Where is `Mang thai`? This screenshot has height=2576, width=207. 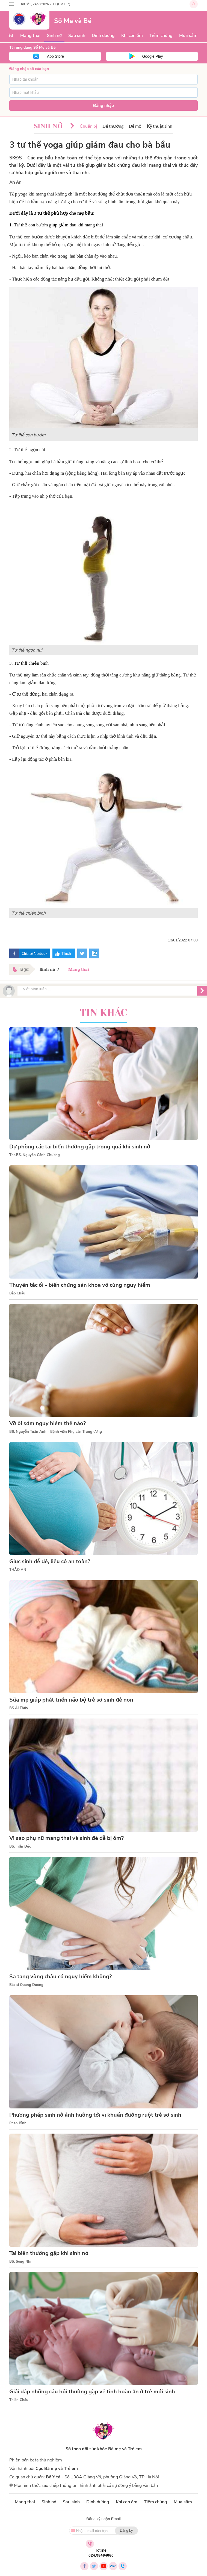
Mang thai is located at coordinates (30, 36).